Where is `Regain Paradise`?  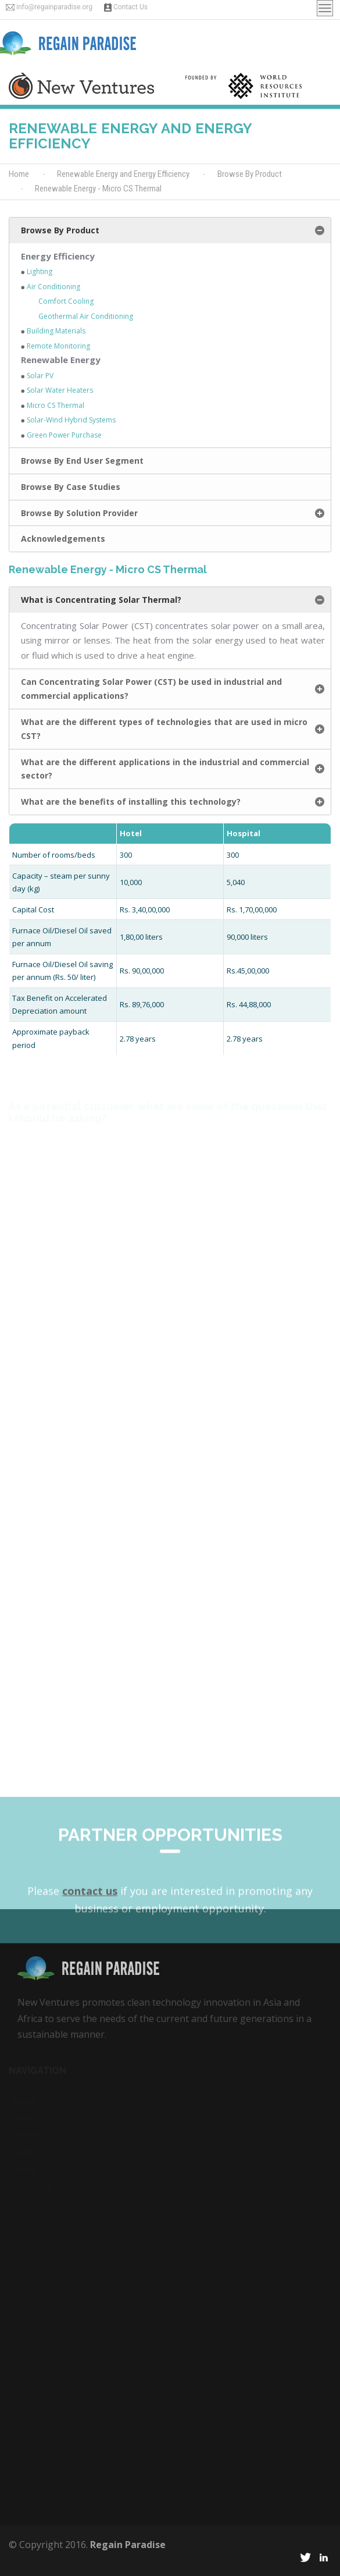
Regain Paradise is located at coordinates (128, 2544).